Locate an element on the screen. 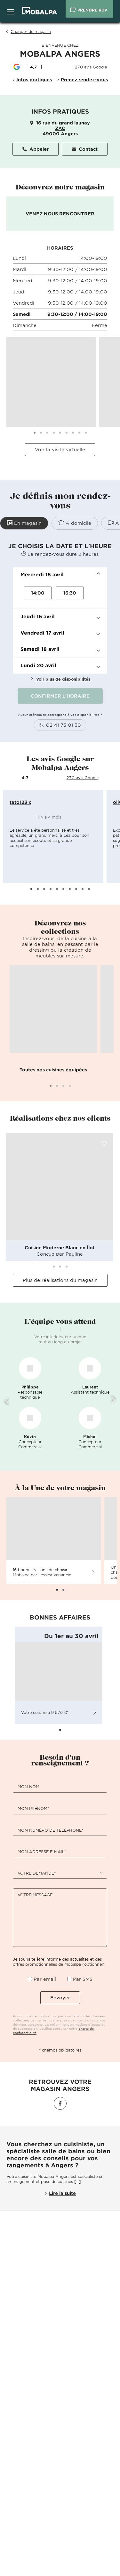  Plus de réalisations du magasin is located at coordinates (60, 1280).